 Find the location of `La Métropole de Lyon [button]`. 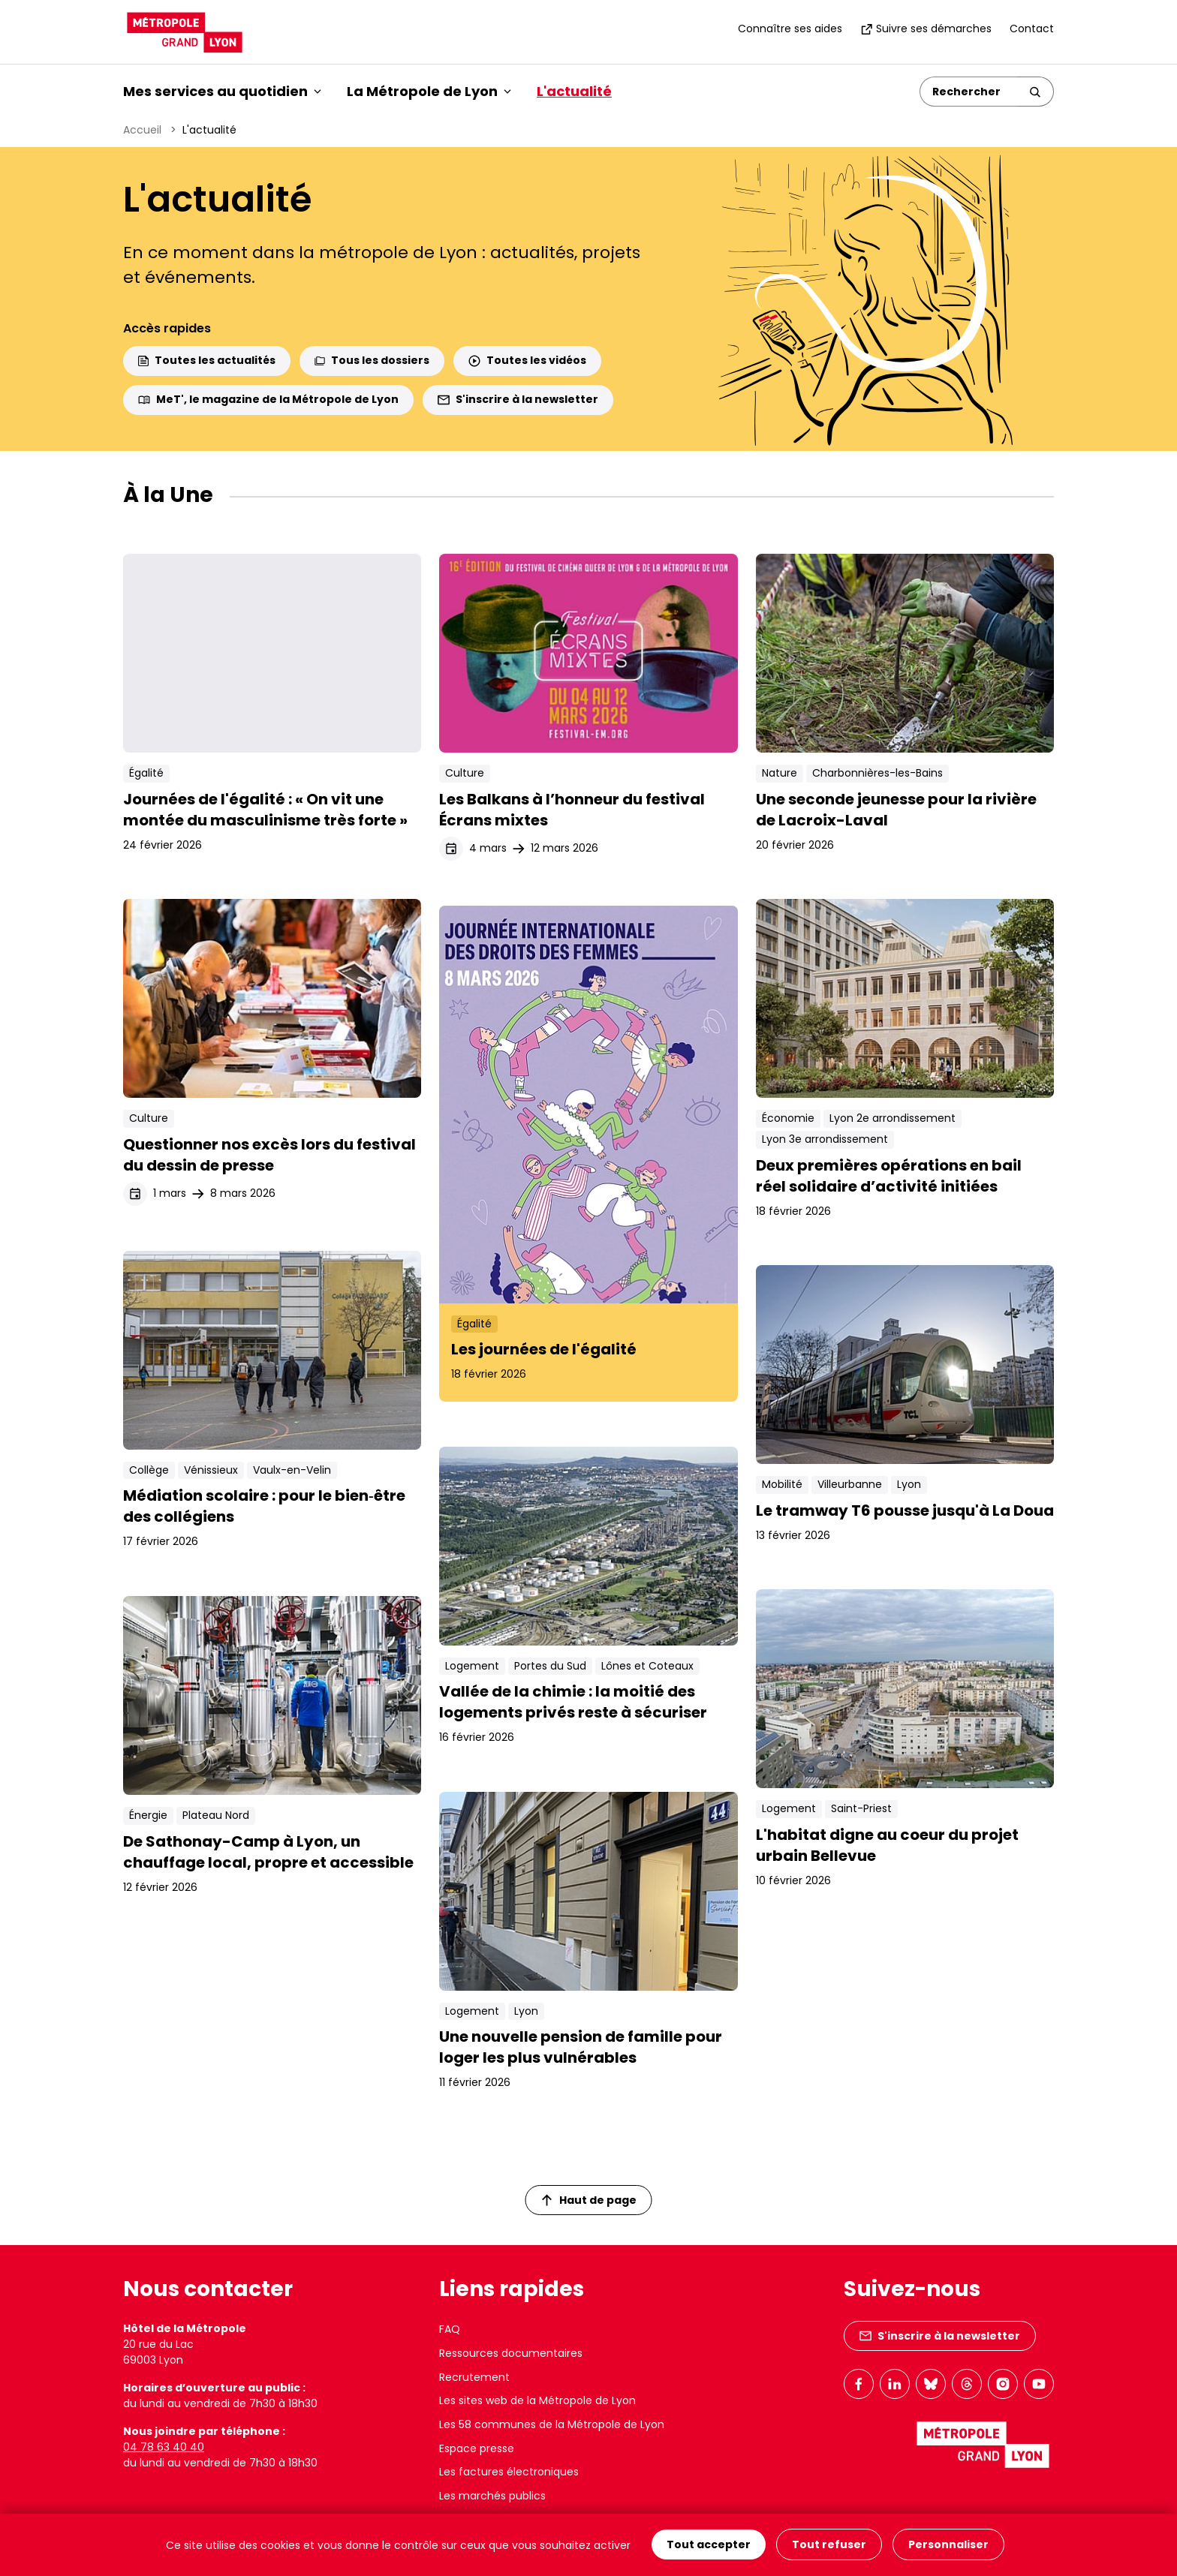

La Métropole de Lyon [button] is located at coordinates (429, 91).